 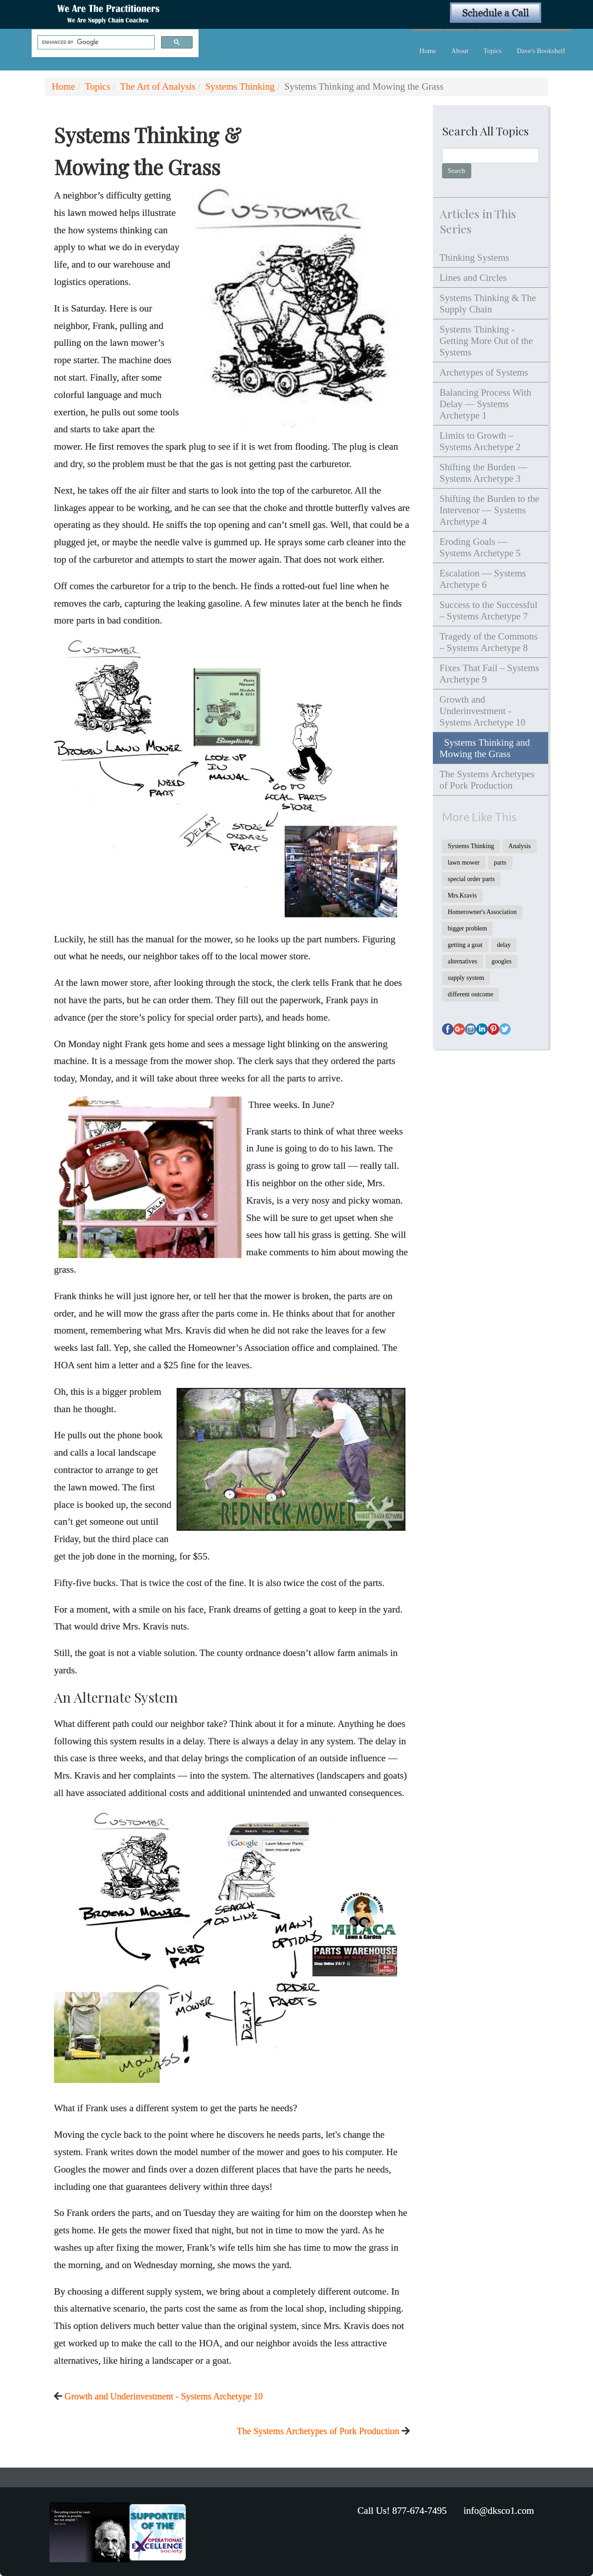 I want to click on Systems Thinking and Mowing the Grass, so click(x=485, y=748).